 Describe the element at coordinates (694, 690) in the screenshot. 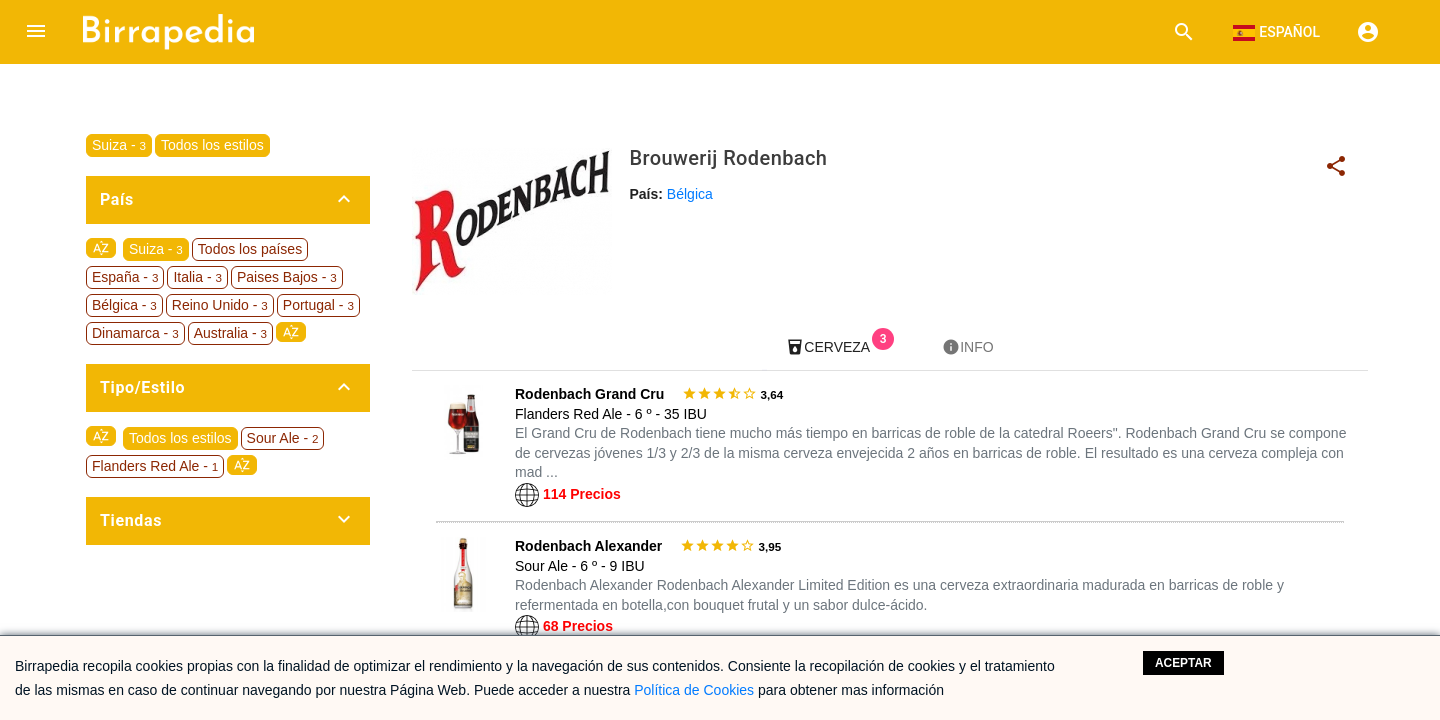

I see `Política de Cookies` at that location.